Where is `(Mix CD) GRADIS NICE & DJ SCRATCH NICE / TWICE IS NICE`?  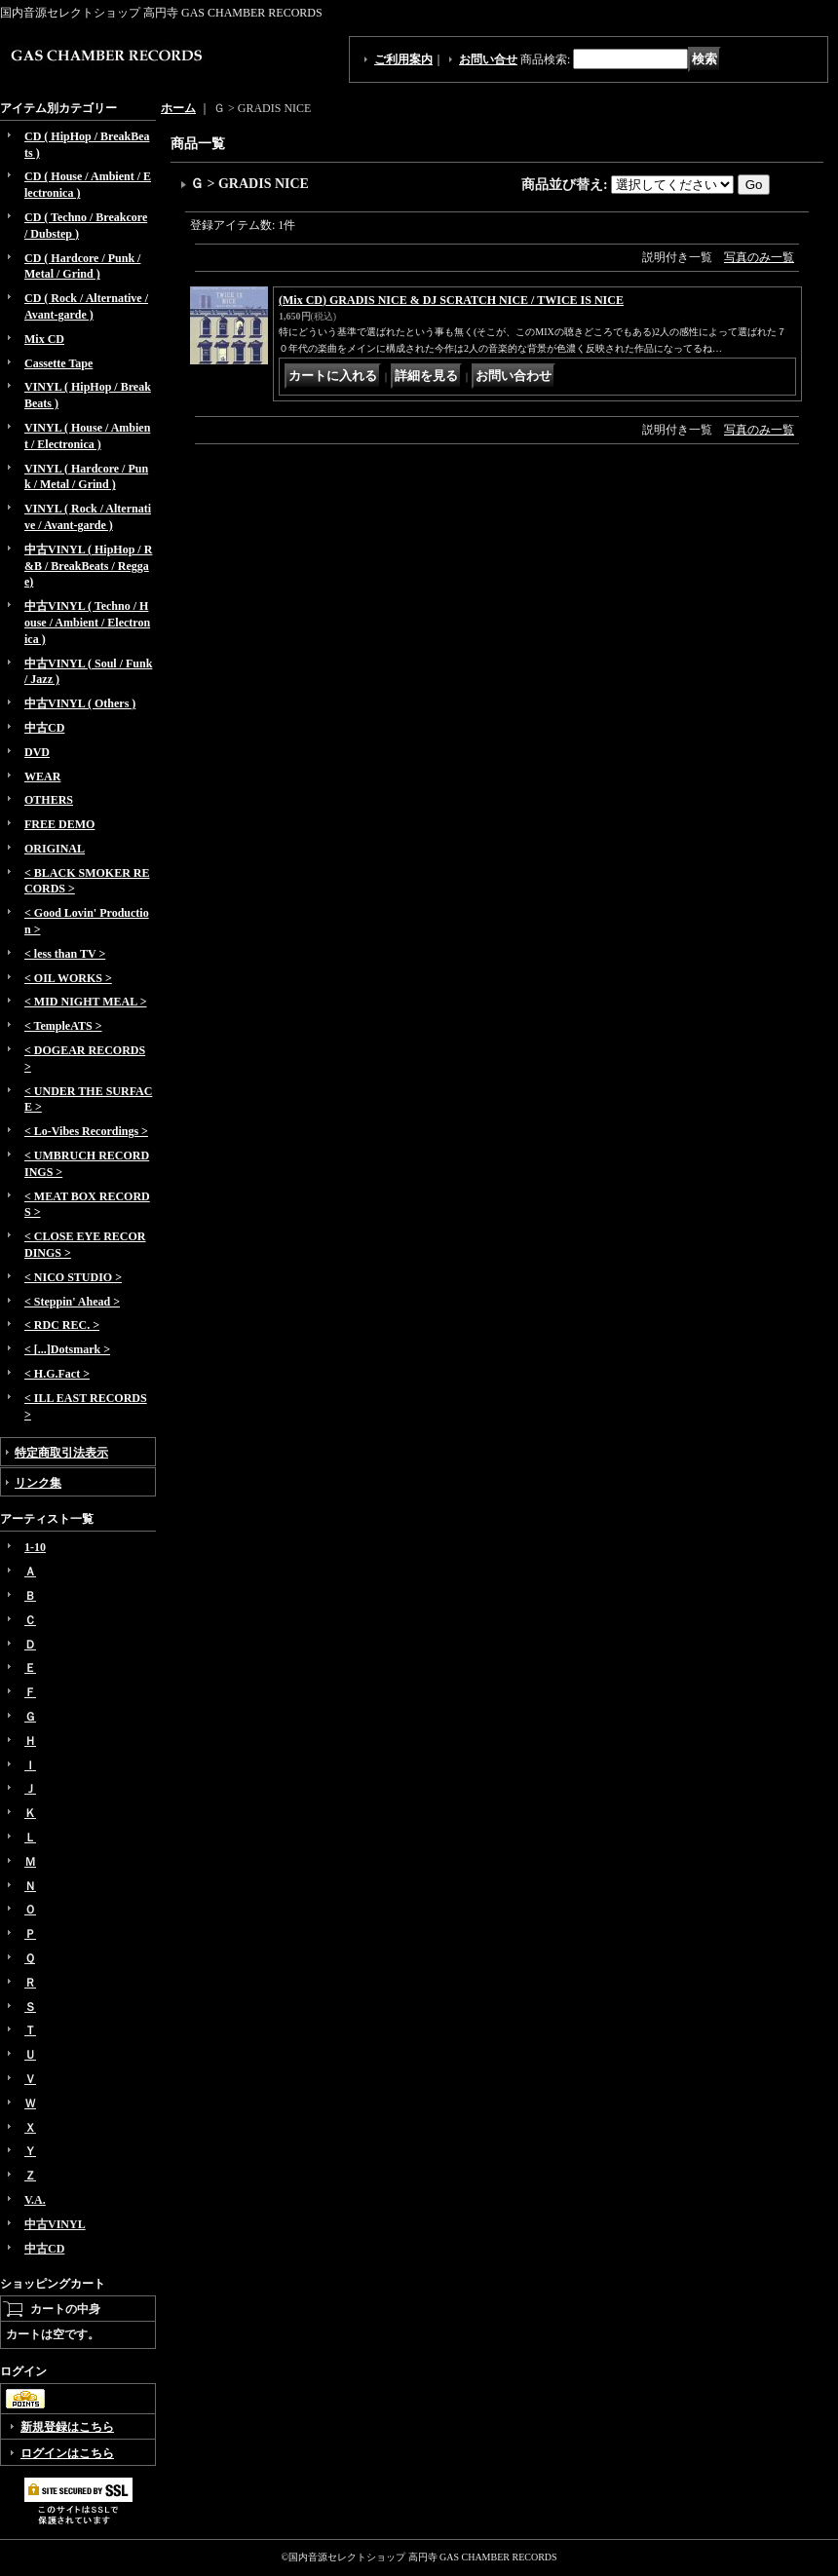
(Mix CD) GRADIS NICE & DJ SCRATCH NICE / TWICE IS NICE is located at coordinates (451, 300).